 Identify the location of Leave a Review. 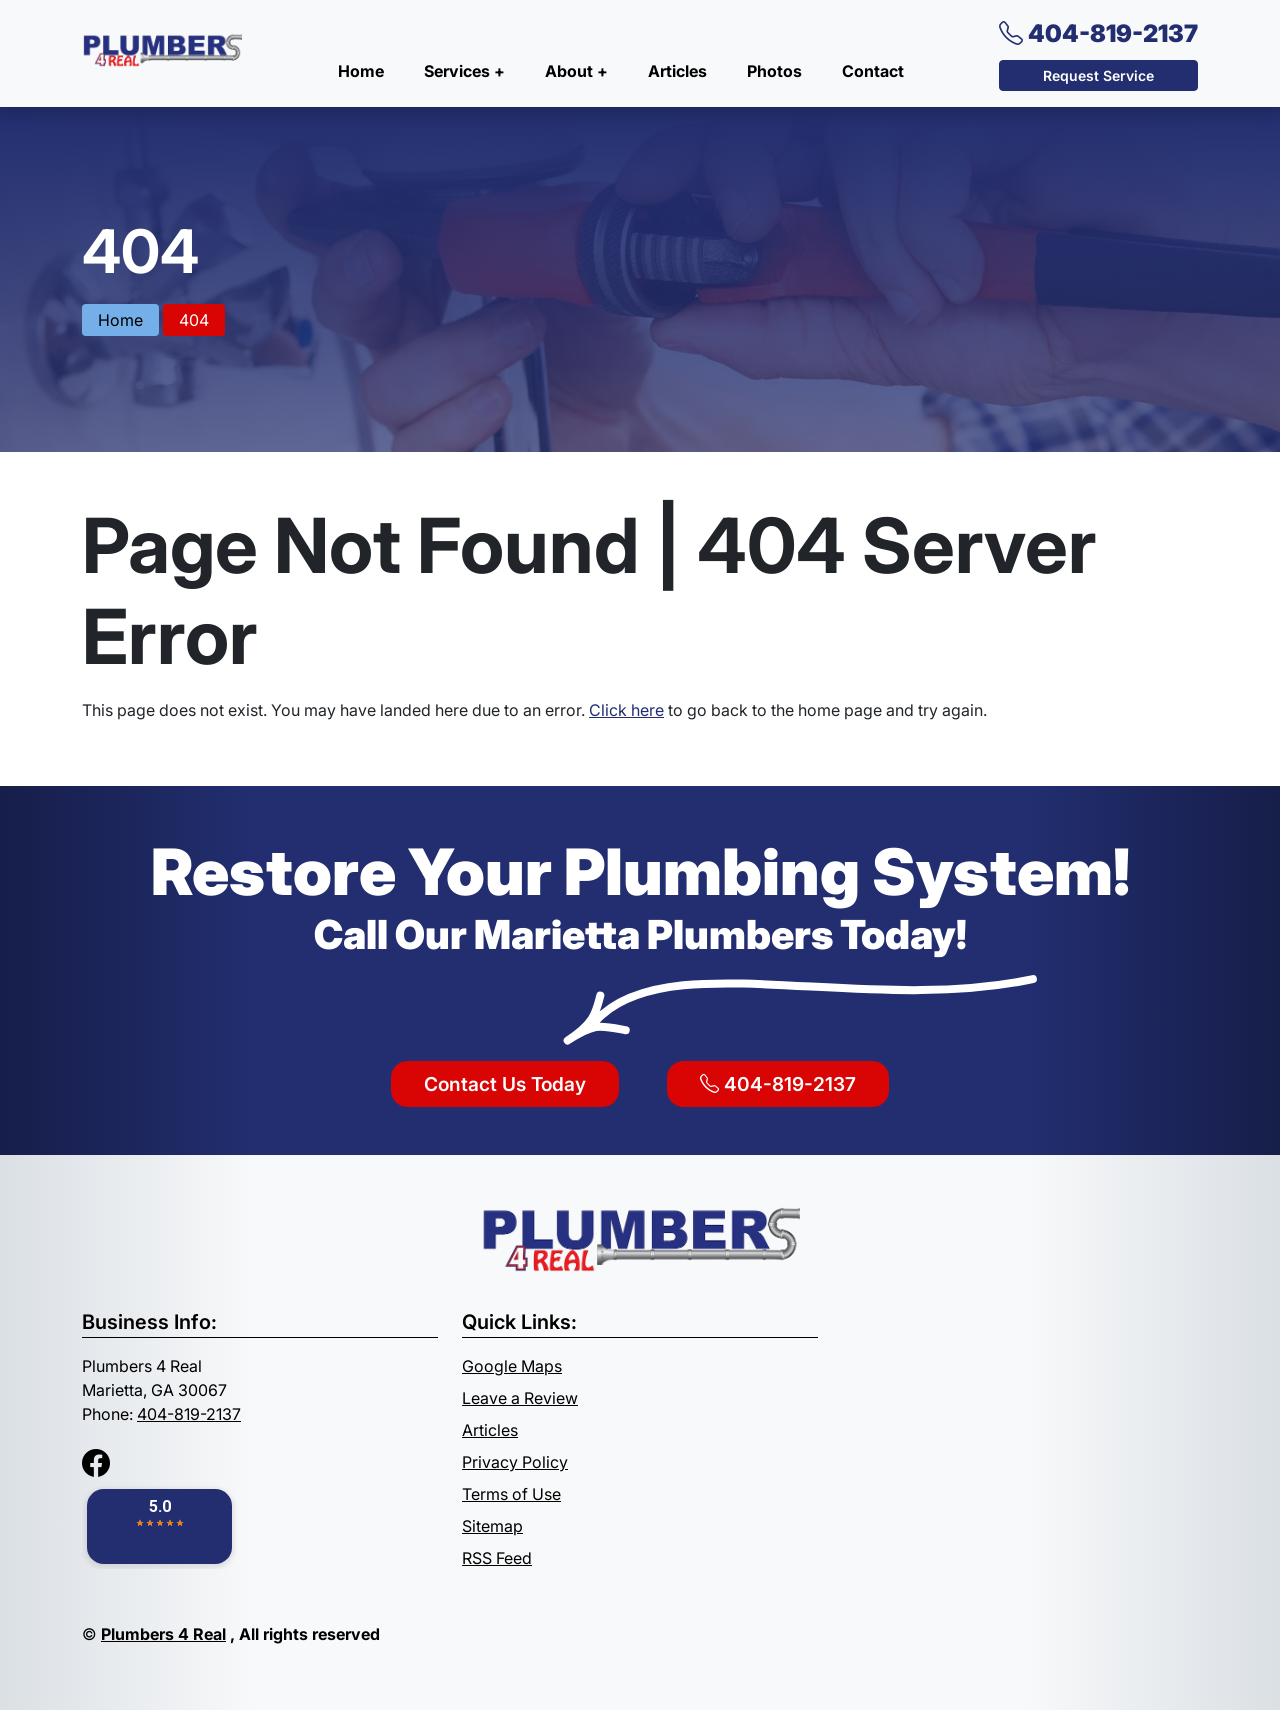
(520, 1398).